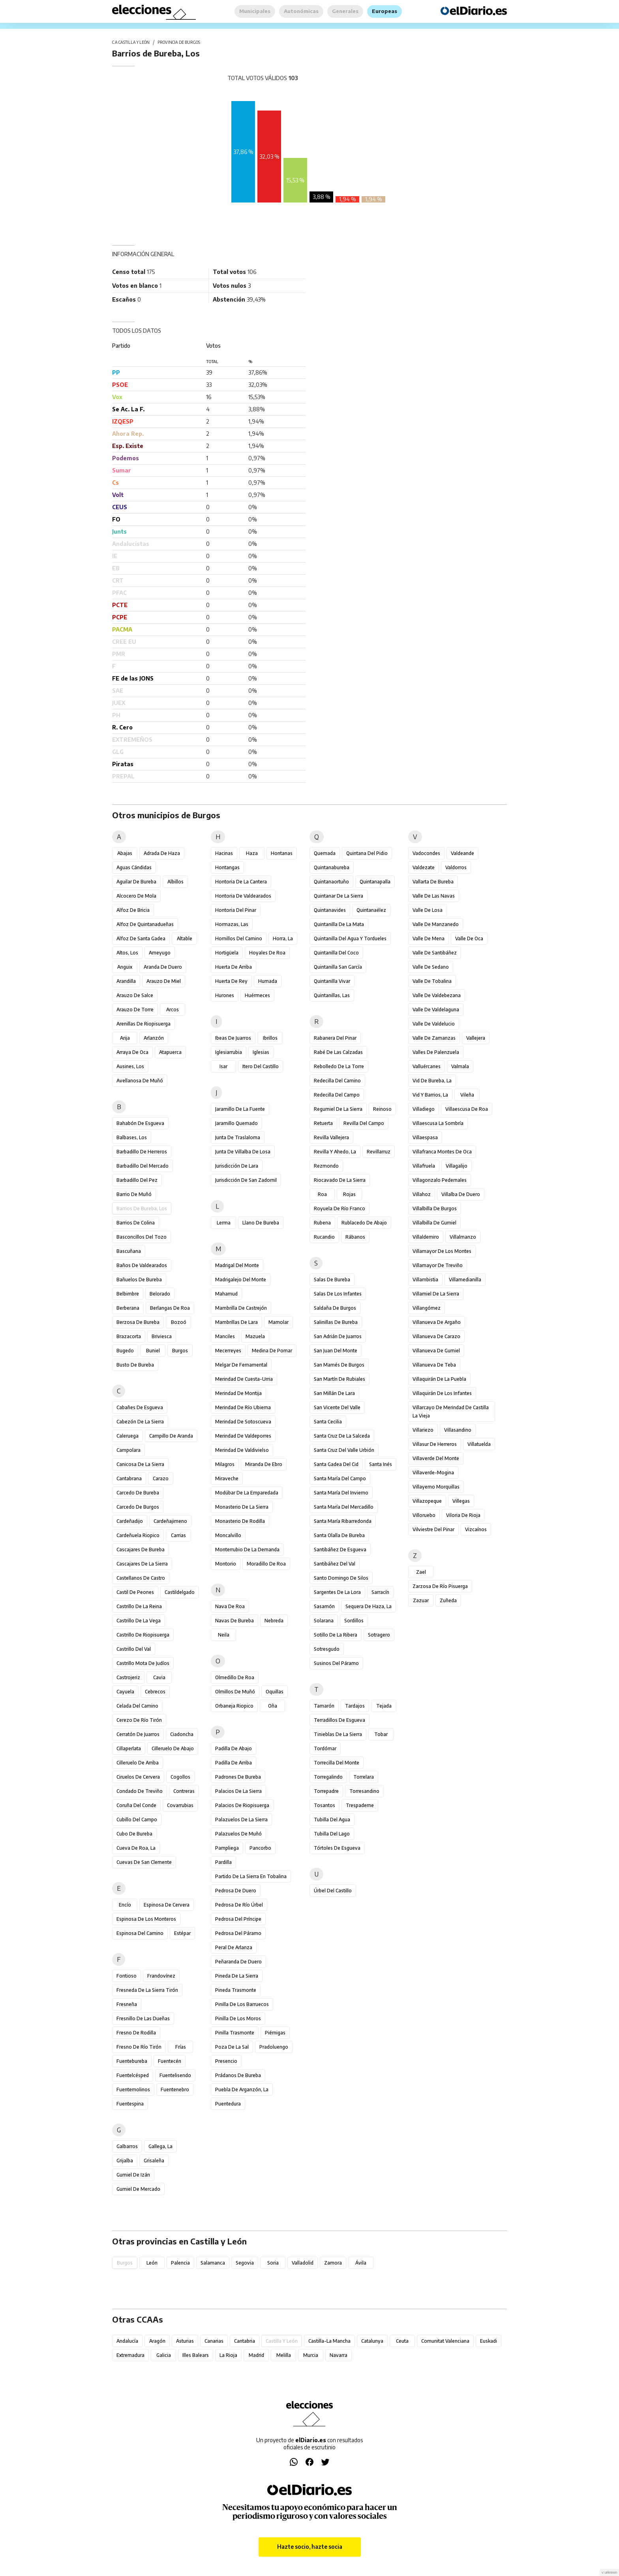 This screenshot has height=2576, width=619. I want to click on Úrbel del Castillo, so click(333, 1891).